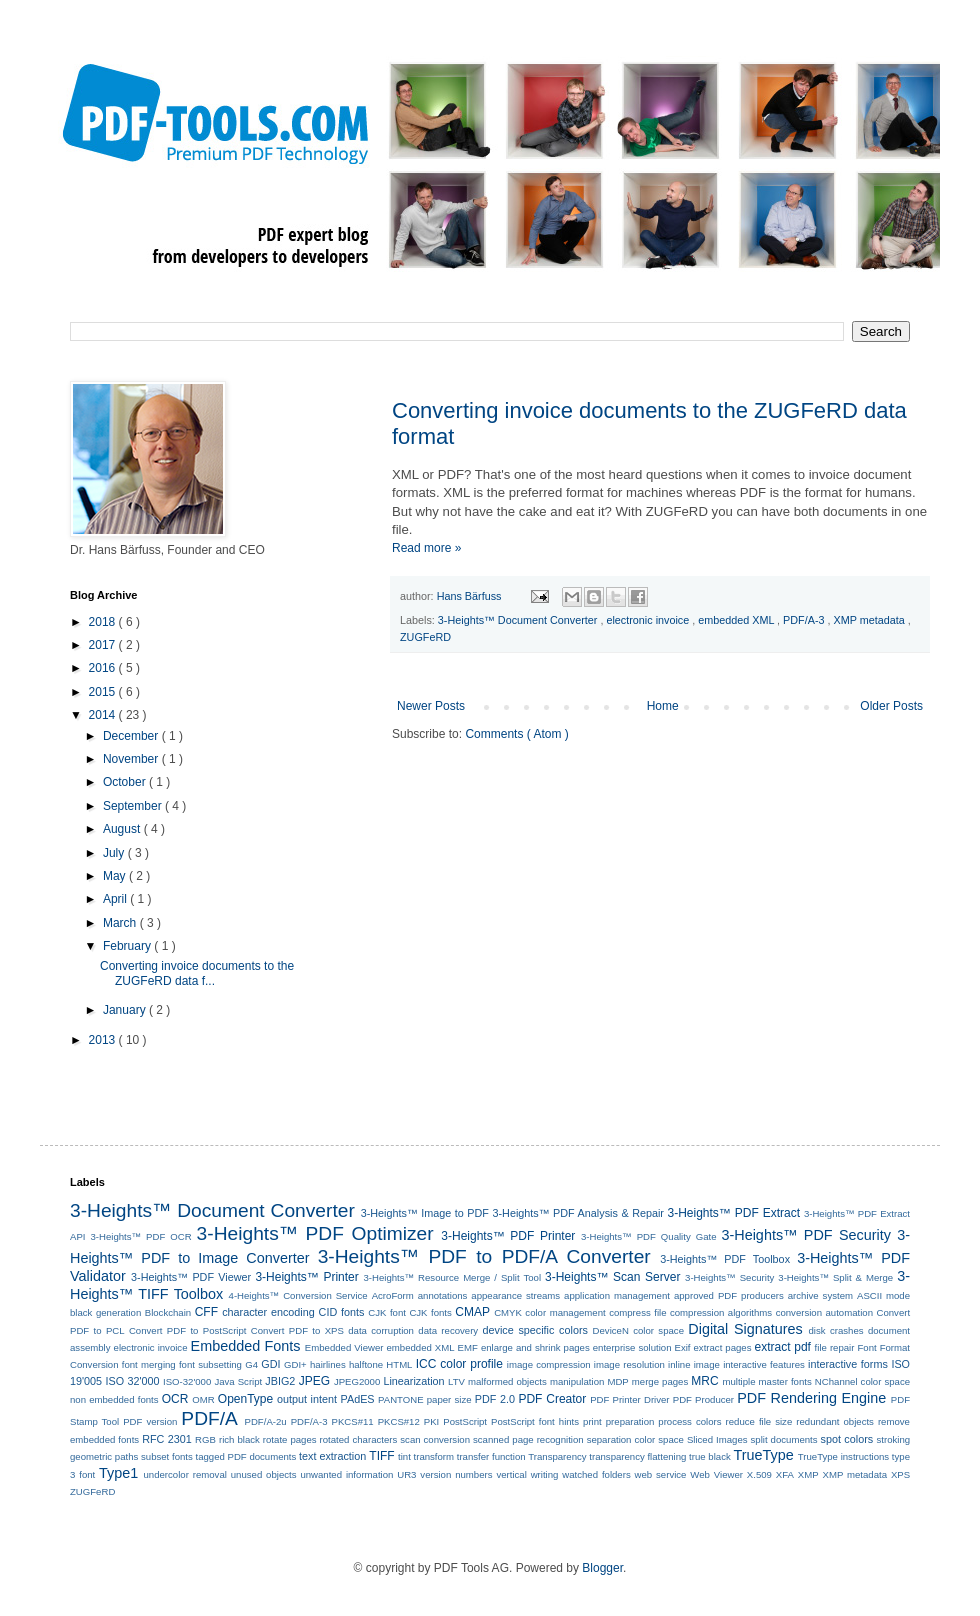  Describe the element at coordinates (618, 1421) in the screenshot. I see `print preparation` at that location.